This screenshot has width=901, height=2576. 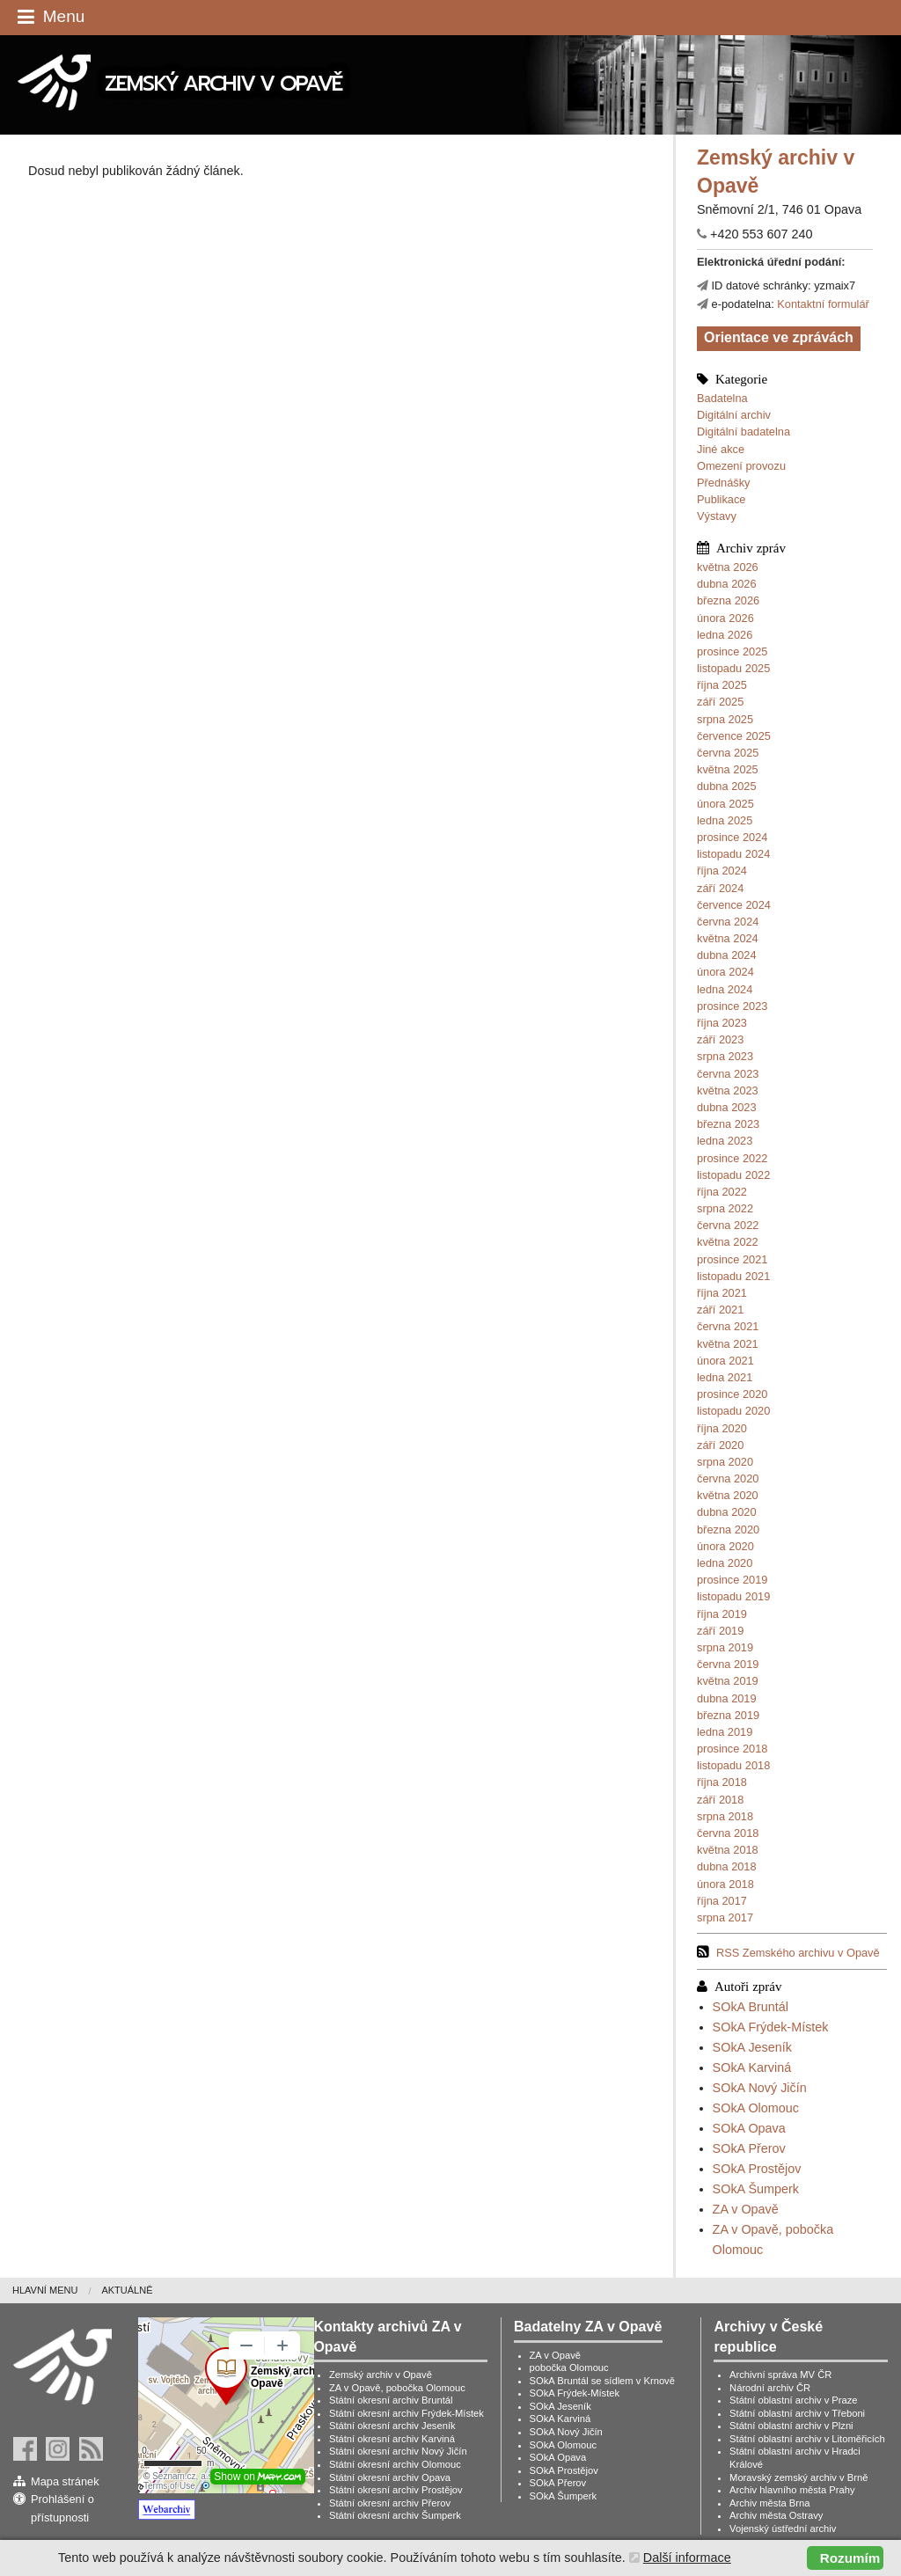 I want to click on srpna 2023, so click(x=725, y=1056).